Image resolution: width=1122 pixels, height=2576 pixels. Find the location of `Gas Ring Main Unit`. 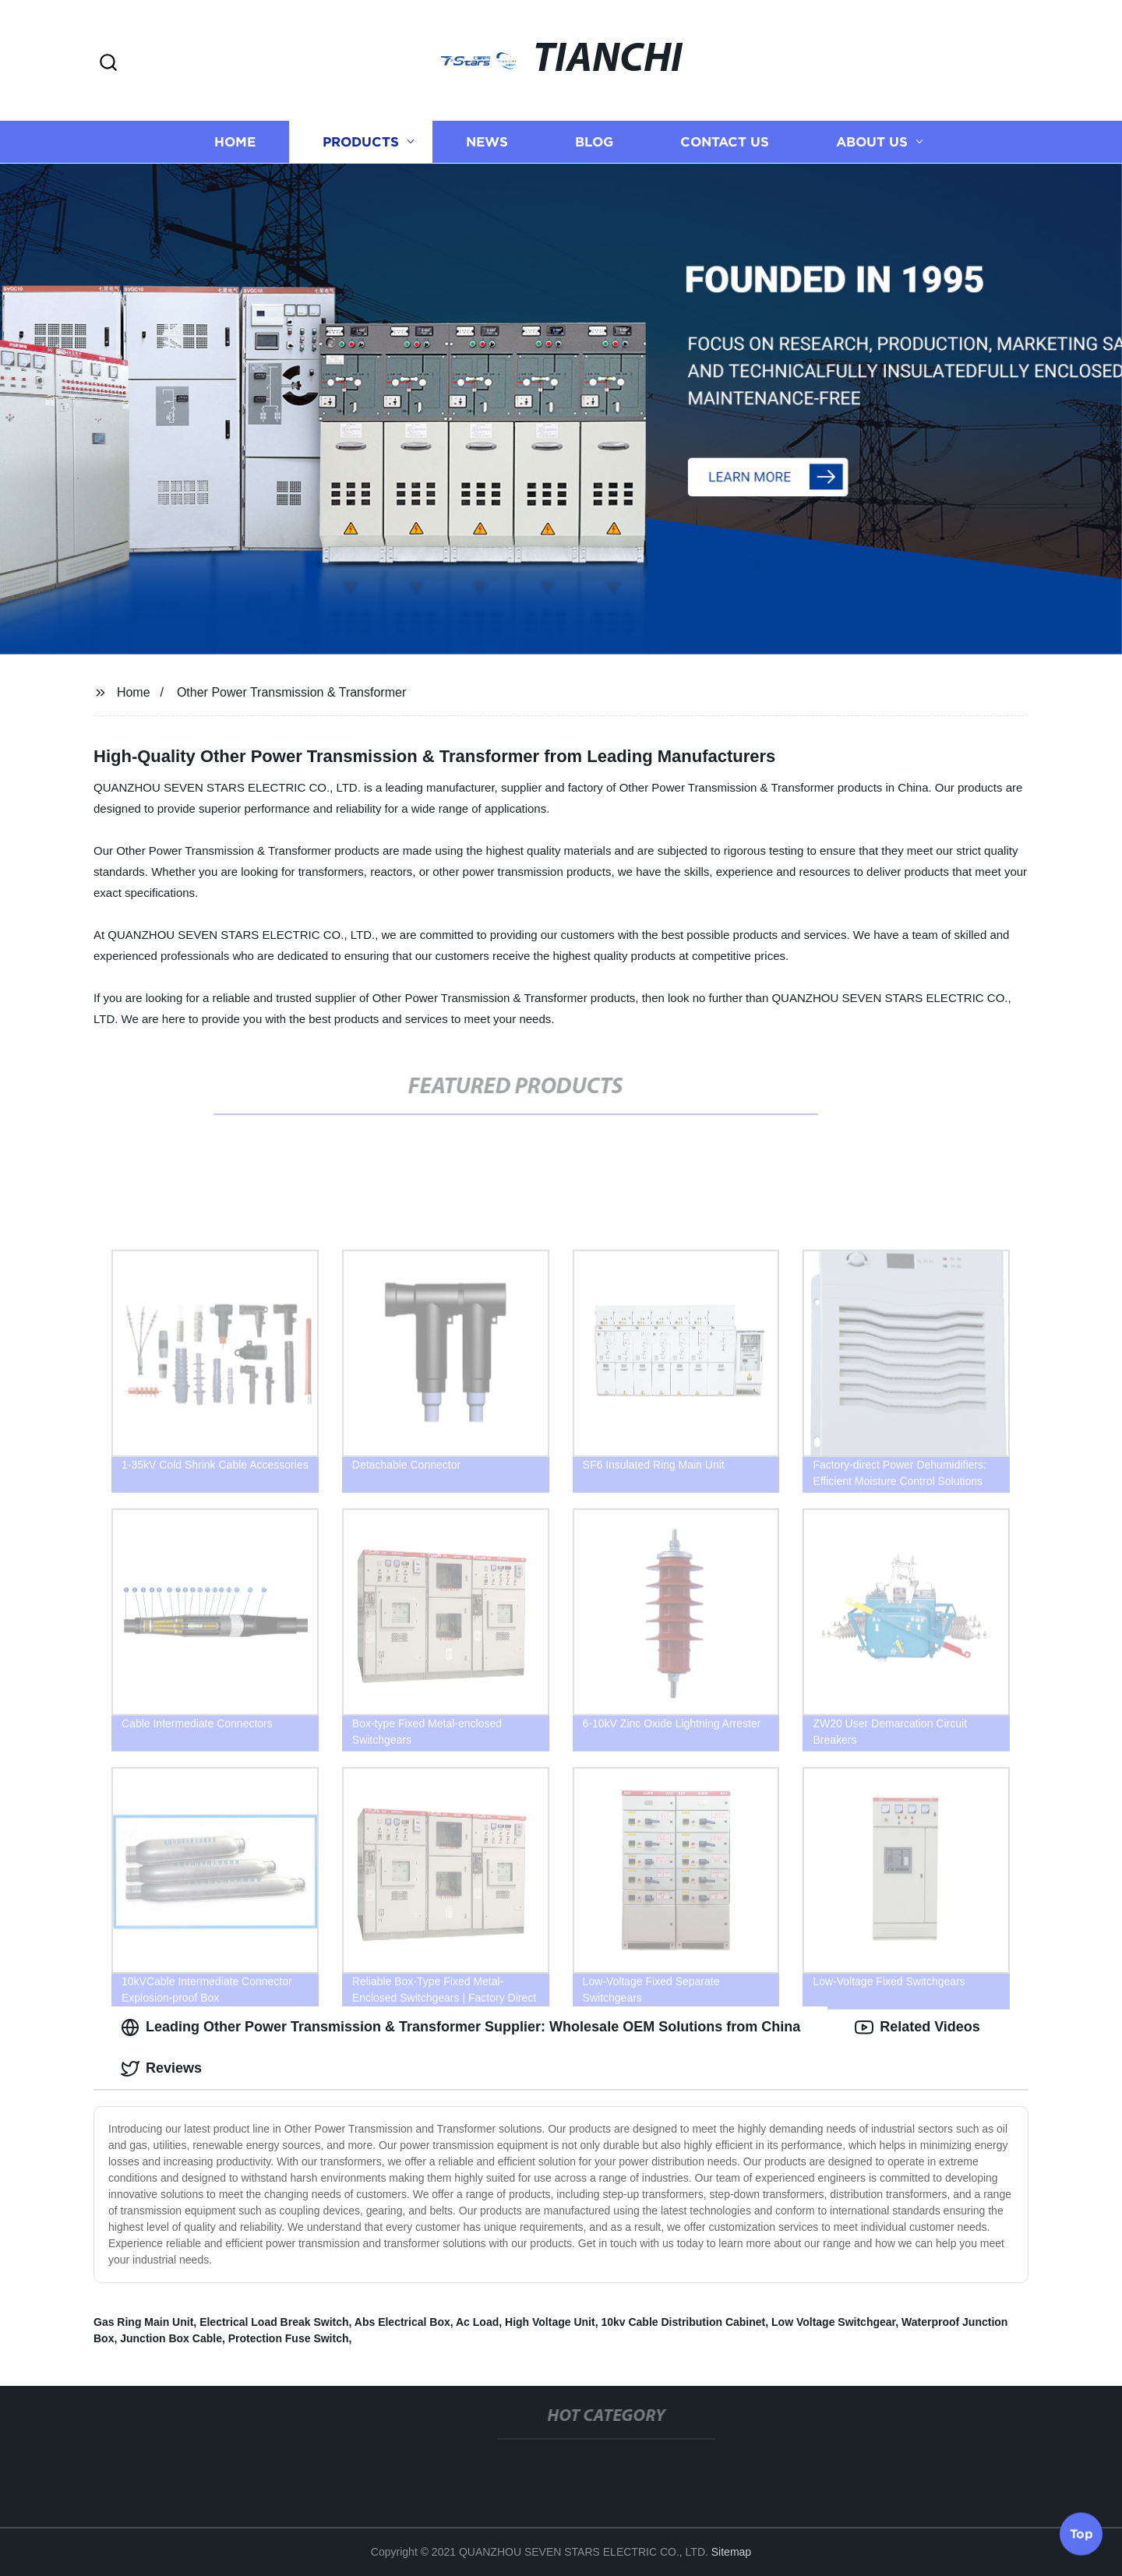

Gas Ring Main Unit is located at coordinates (143, 2322).